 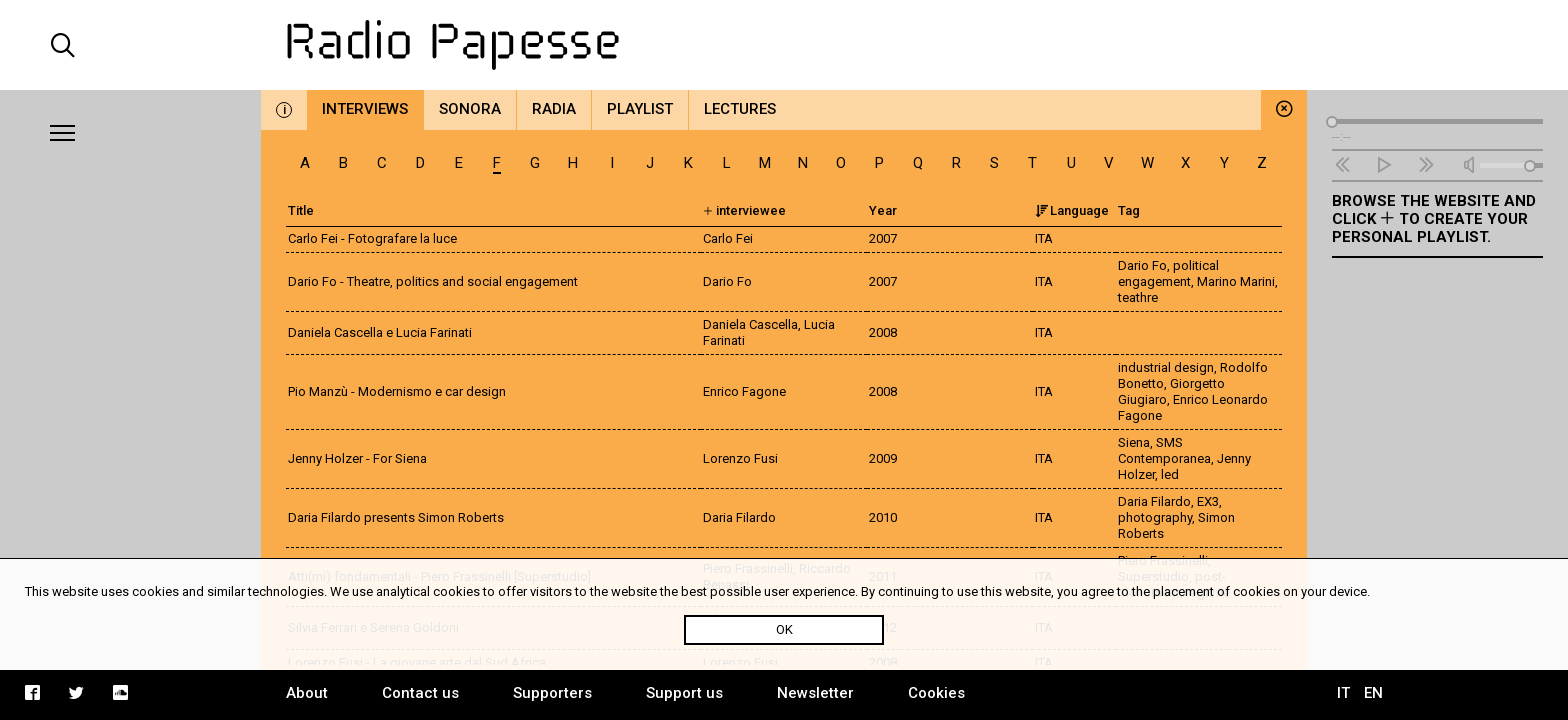 I want to click on led, so click(x=1170, y=474).